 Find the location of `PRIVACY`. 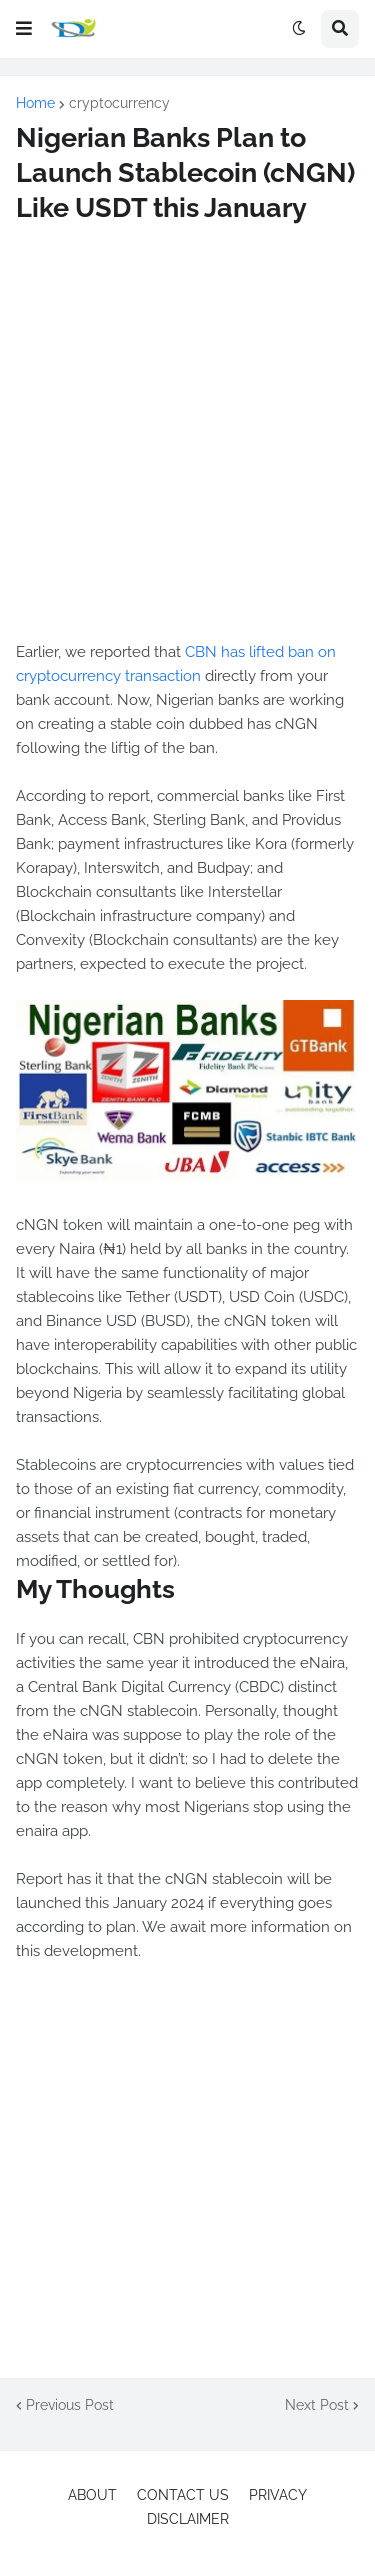

PRIVACY is located at coordinates (278, 2495).